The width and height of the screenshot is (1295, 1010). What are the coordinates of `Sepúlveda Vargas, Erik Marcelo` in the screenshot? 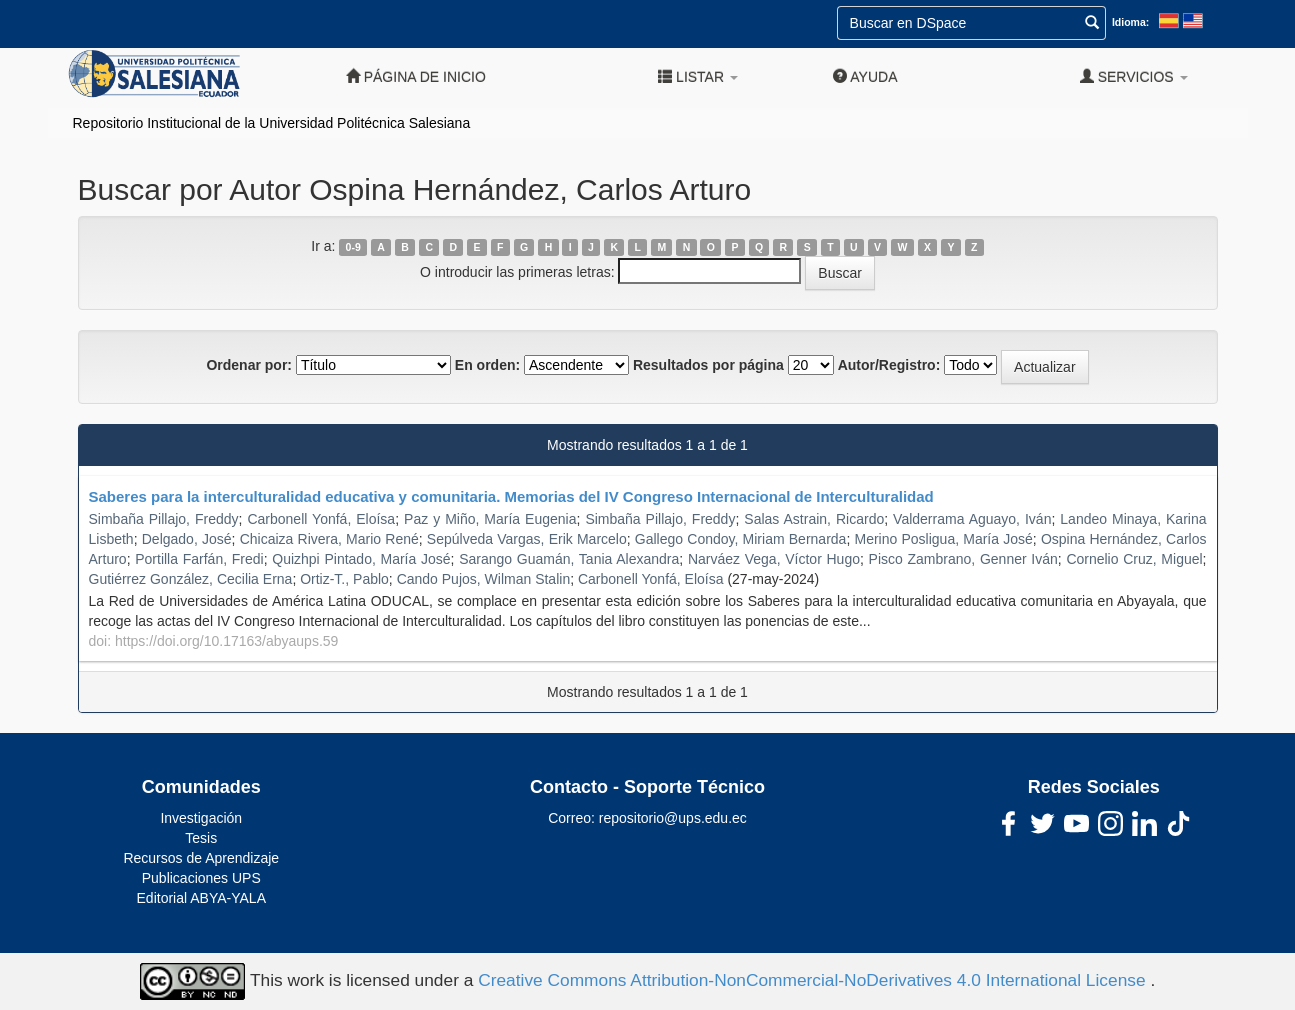 It's located at (527, 539).